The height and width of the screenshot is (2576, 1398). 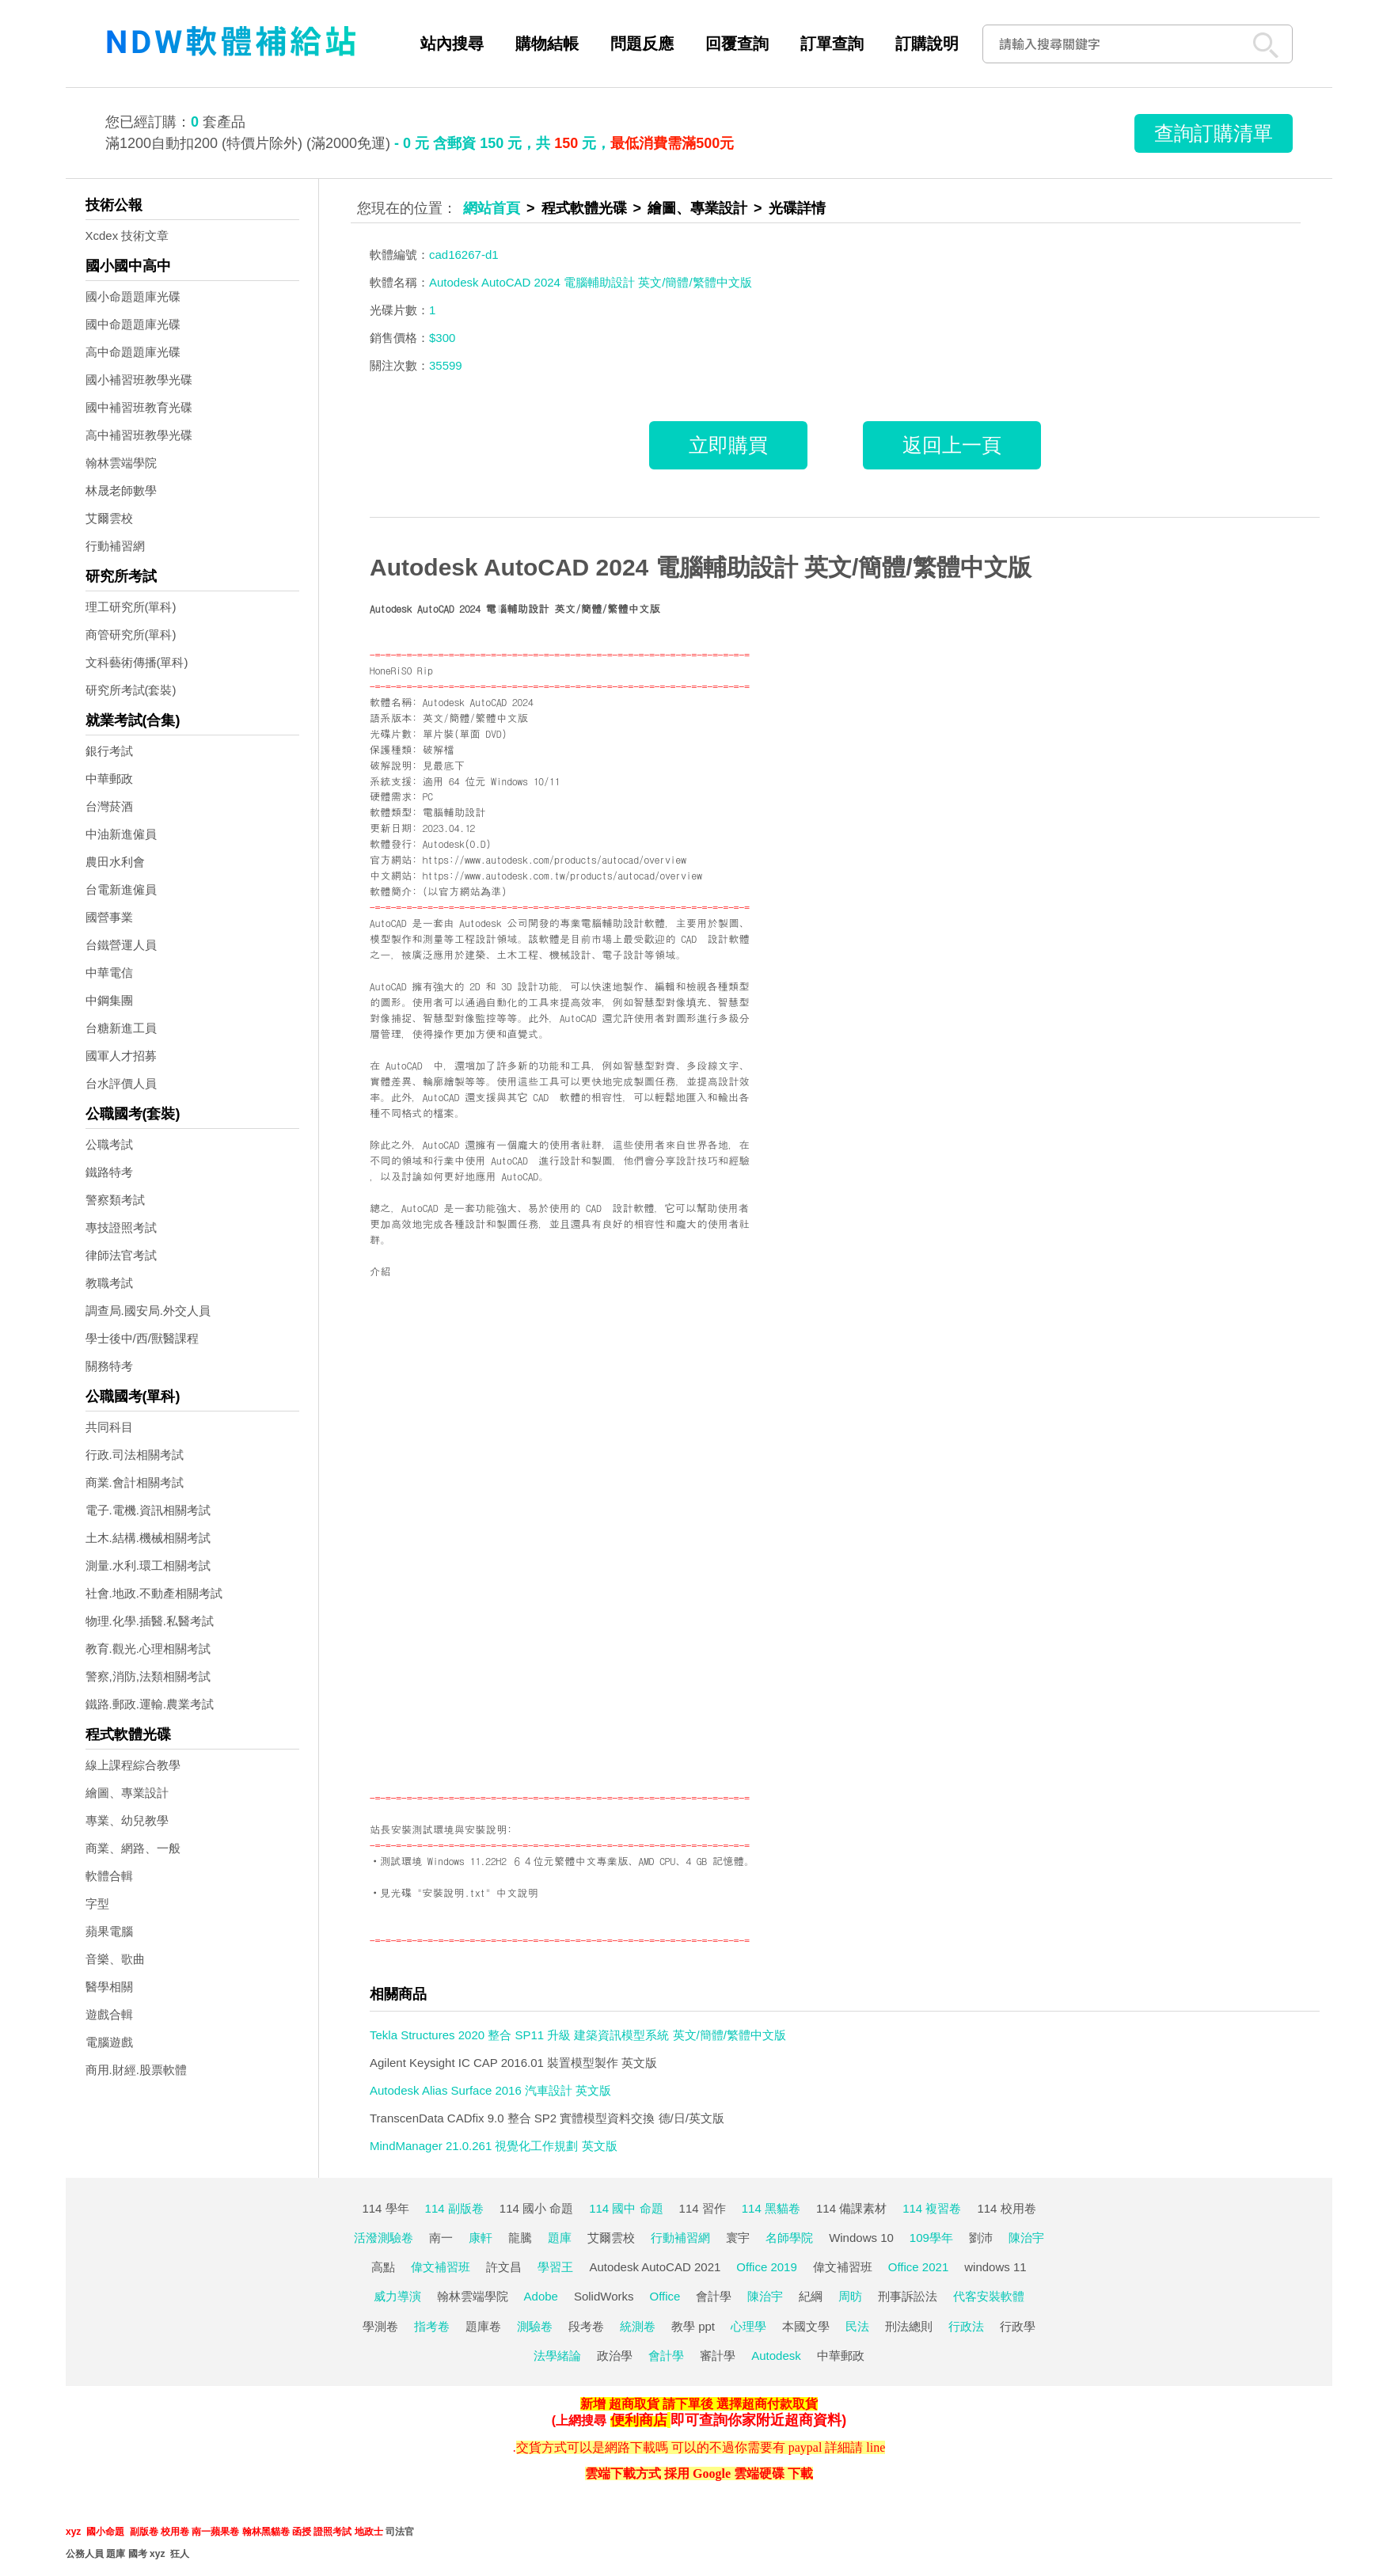 I want to click on 警察類考試, so click(x=115, y=1199).